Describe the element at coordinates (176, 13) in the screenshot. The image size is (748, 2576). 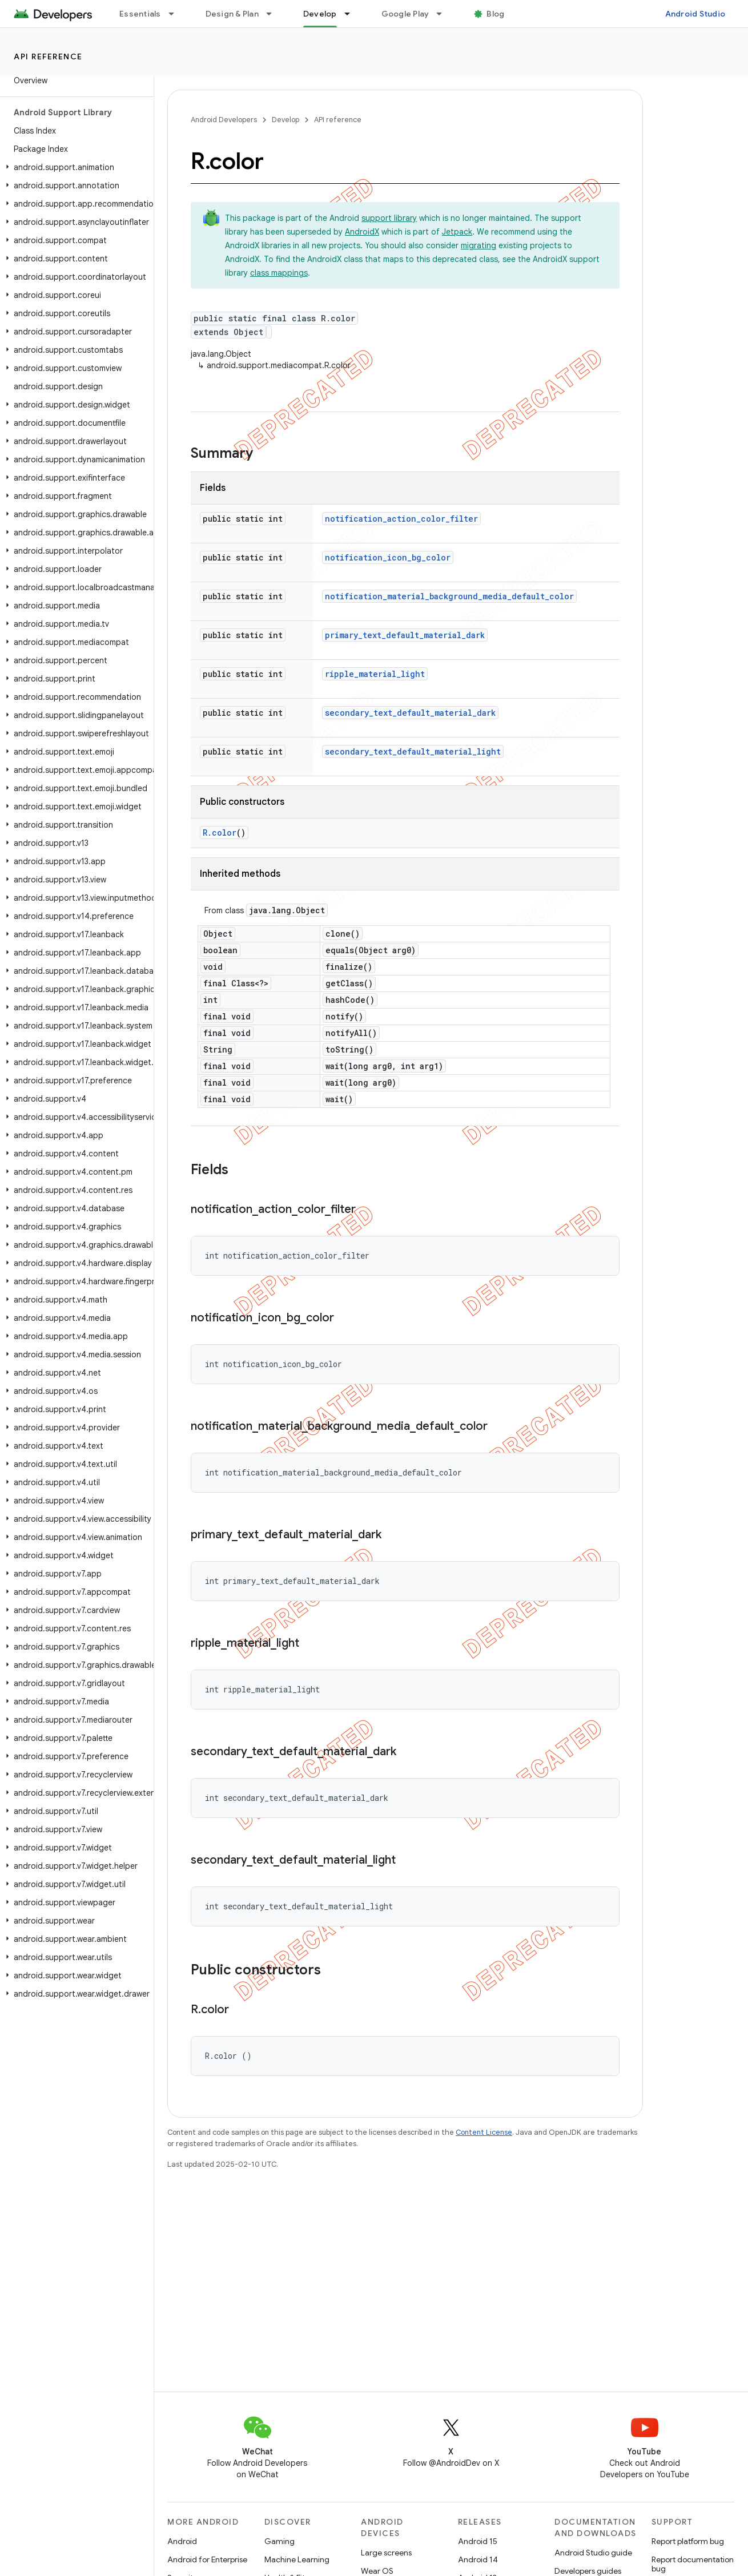
I see `[Dropdown menu for Essentials]` at that location.